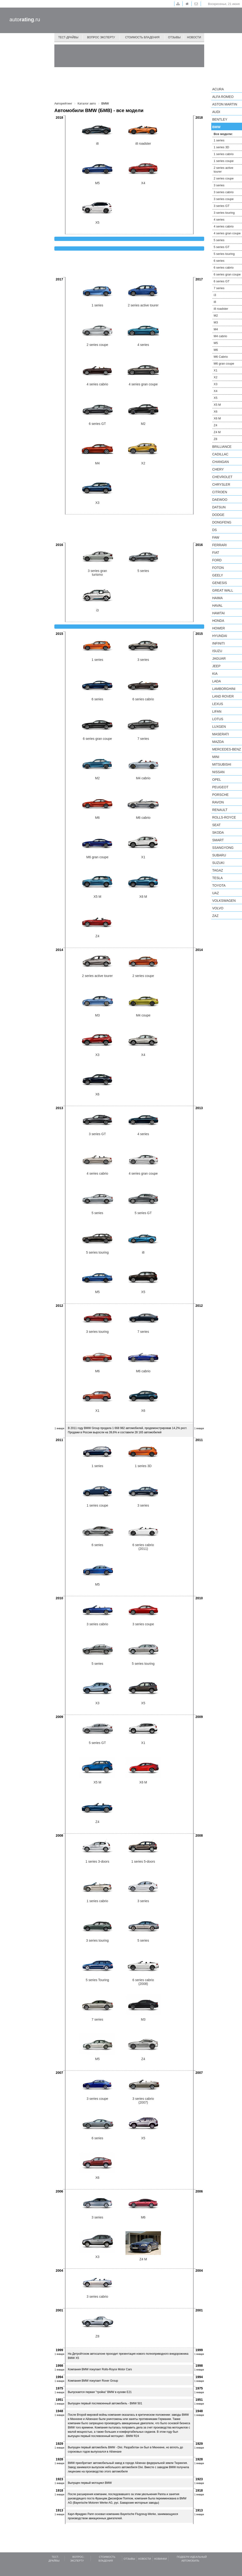 The image size is (242, 2576). What do you see at coordinates (221, 764) in the screenshot?
I see `Mitsubishi` at bounding box center [221, 764].